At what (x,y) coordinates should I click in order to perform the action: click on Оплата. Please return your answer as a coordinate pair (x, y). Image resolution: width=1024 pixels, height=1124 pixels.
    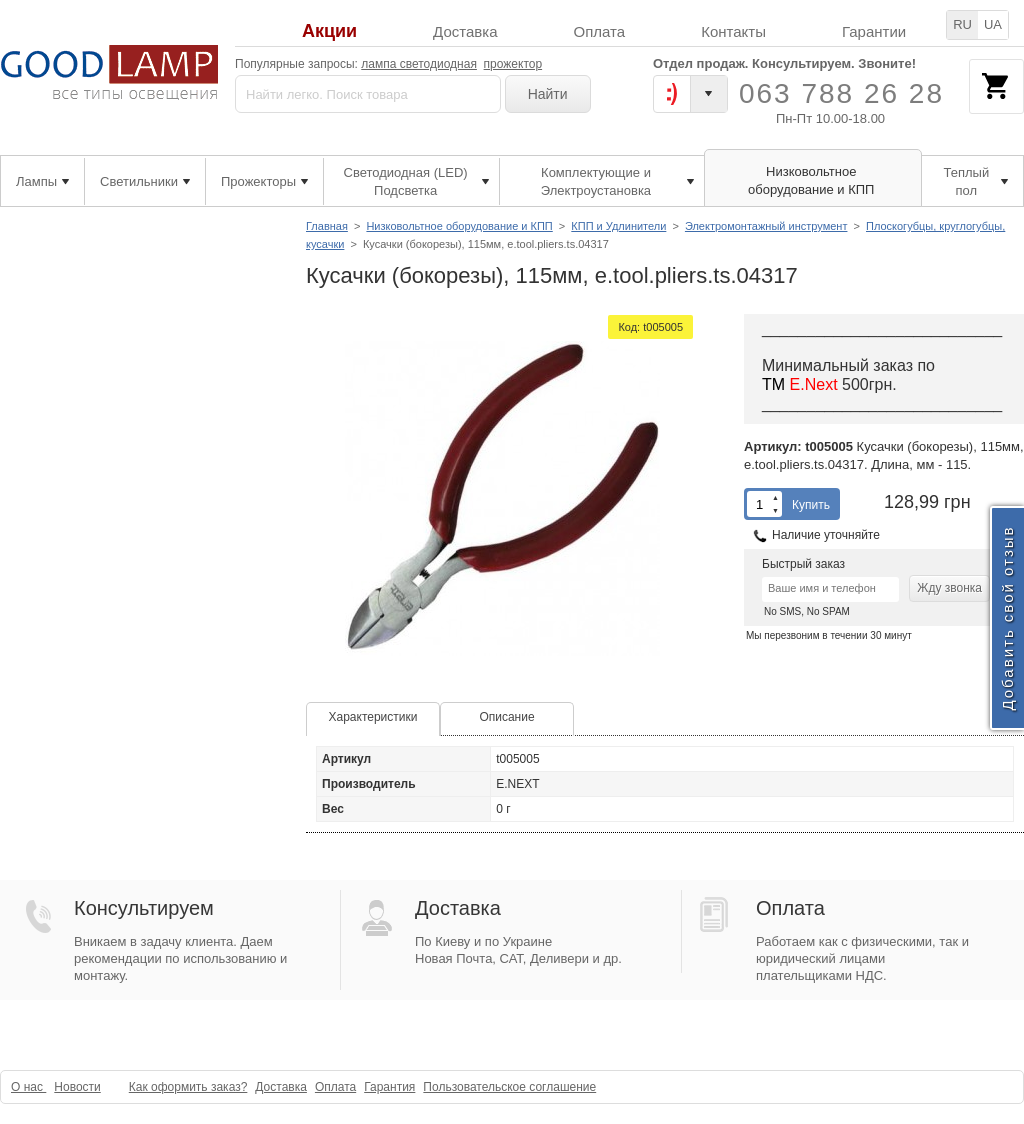
    Looking at the image, I should click on (600, 31).